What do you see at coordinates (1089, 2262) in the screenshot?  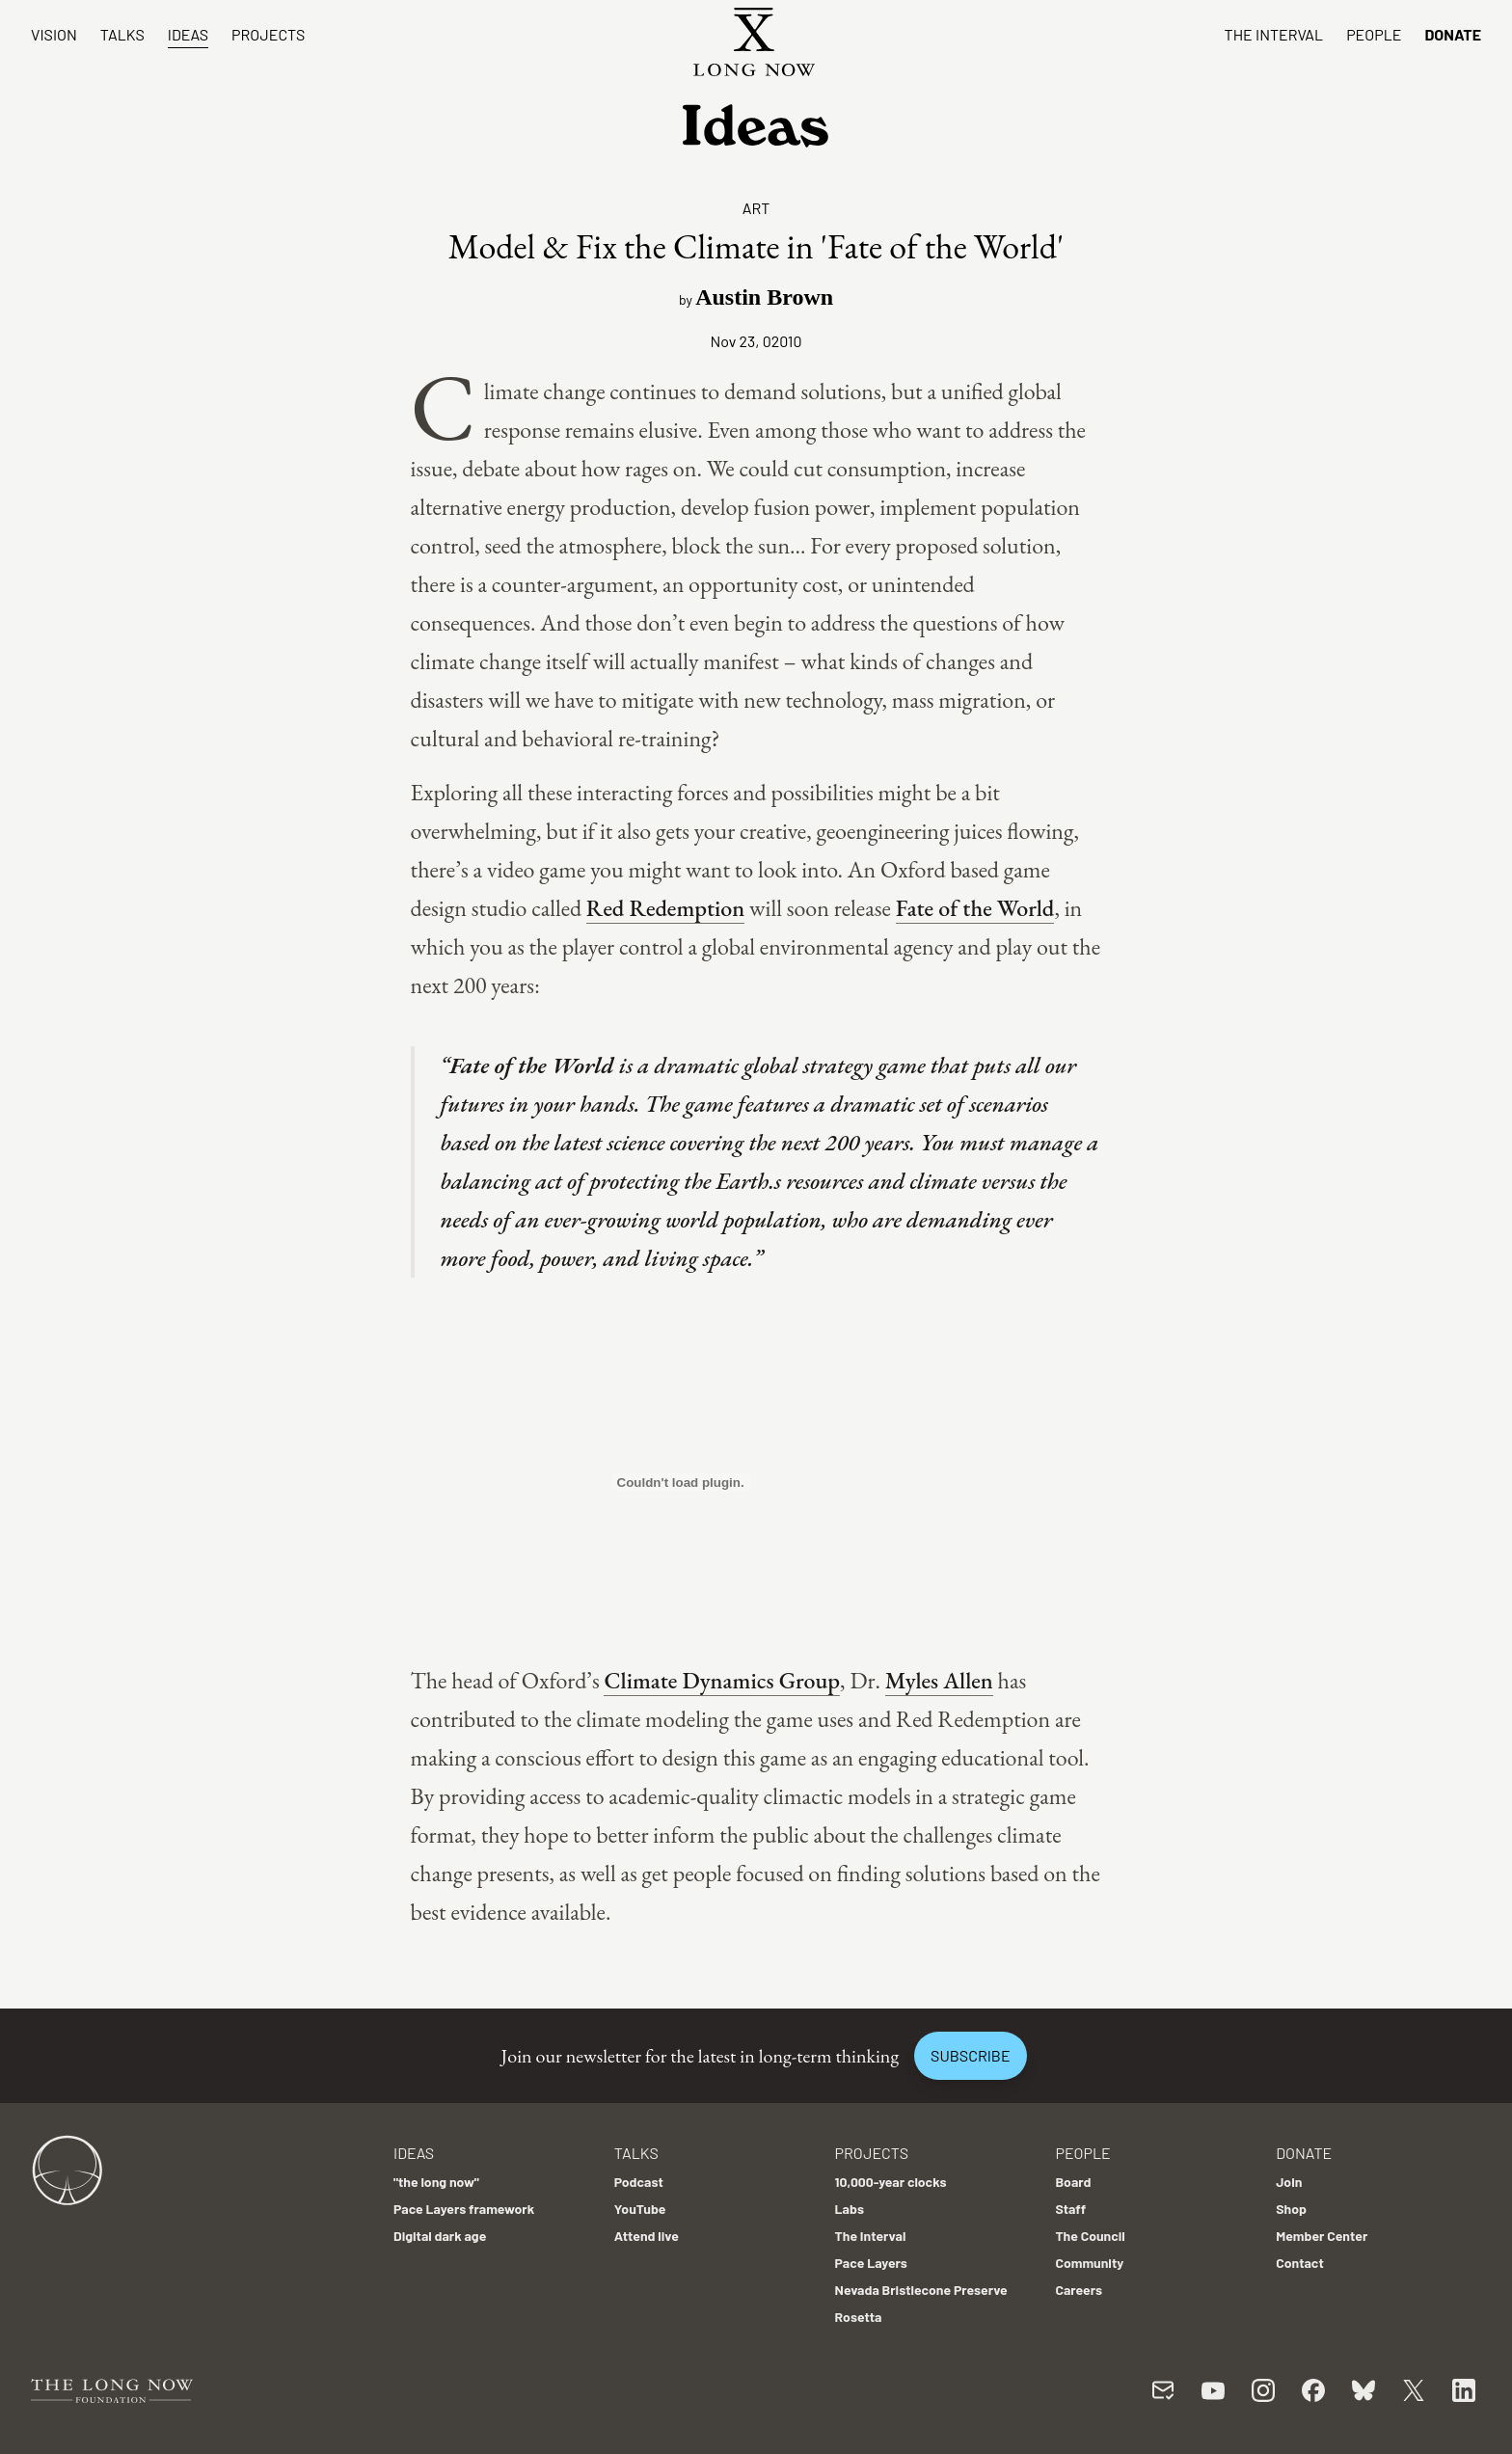 I see `Community` at bounding box center [1089, 2262].